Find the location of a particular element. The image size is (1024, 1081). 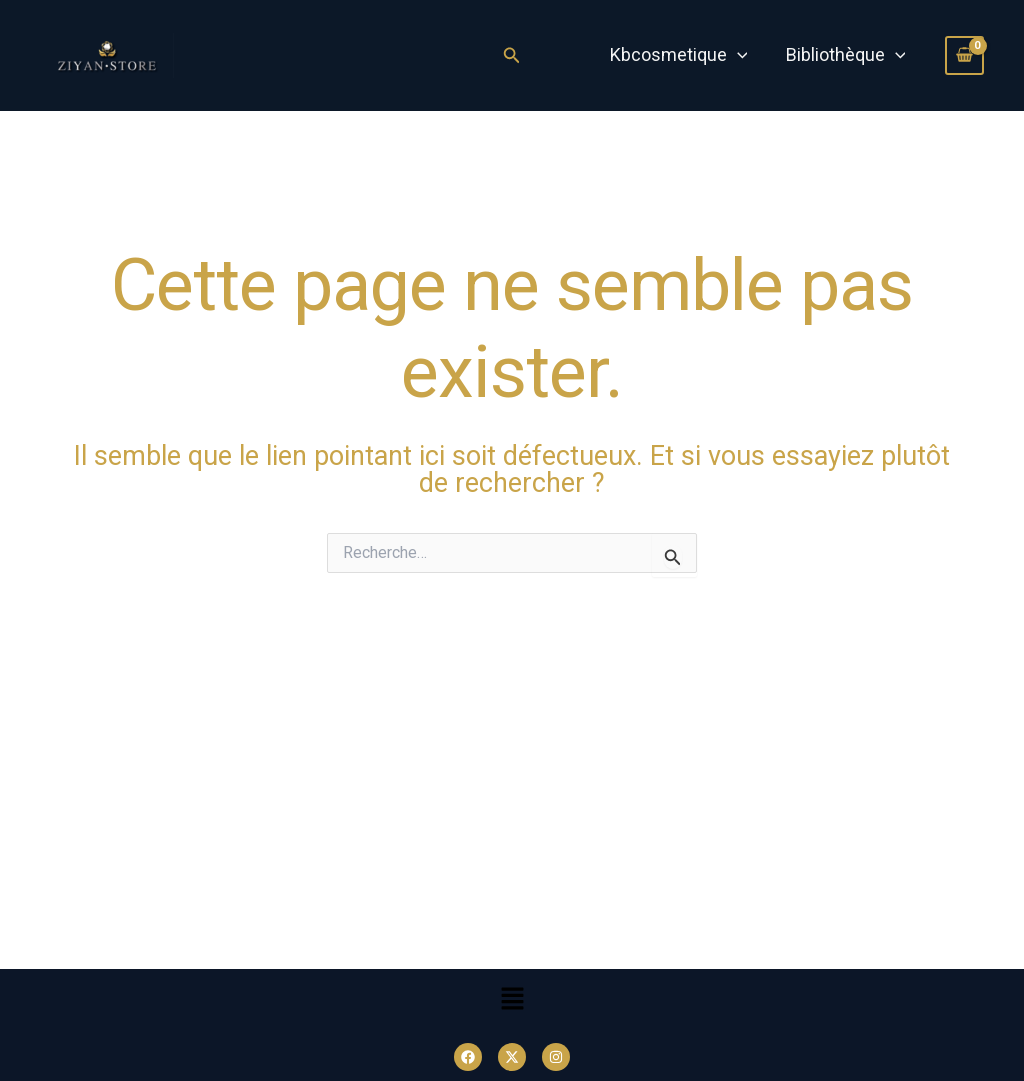

[Lien de l’icône de recherche] is located at coordinates (512, 55).